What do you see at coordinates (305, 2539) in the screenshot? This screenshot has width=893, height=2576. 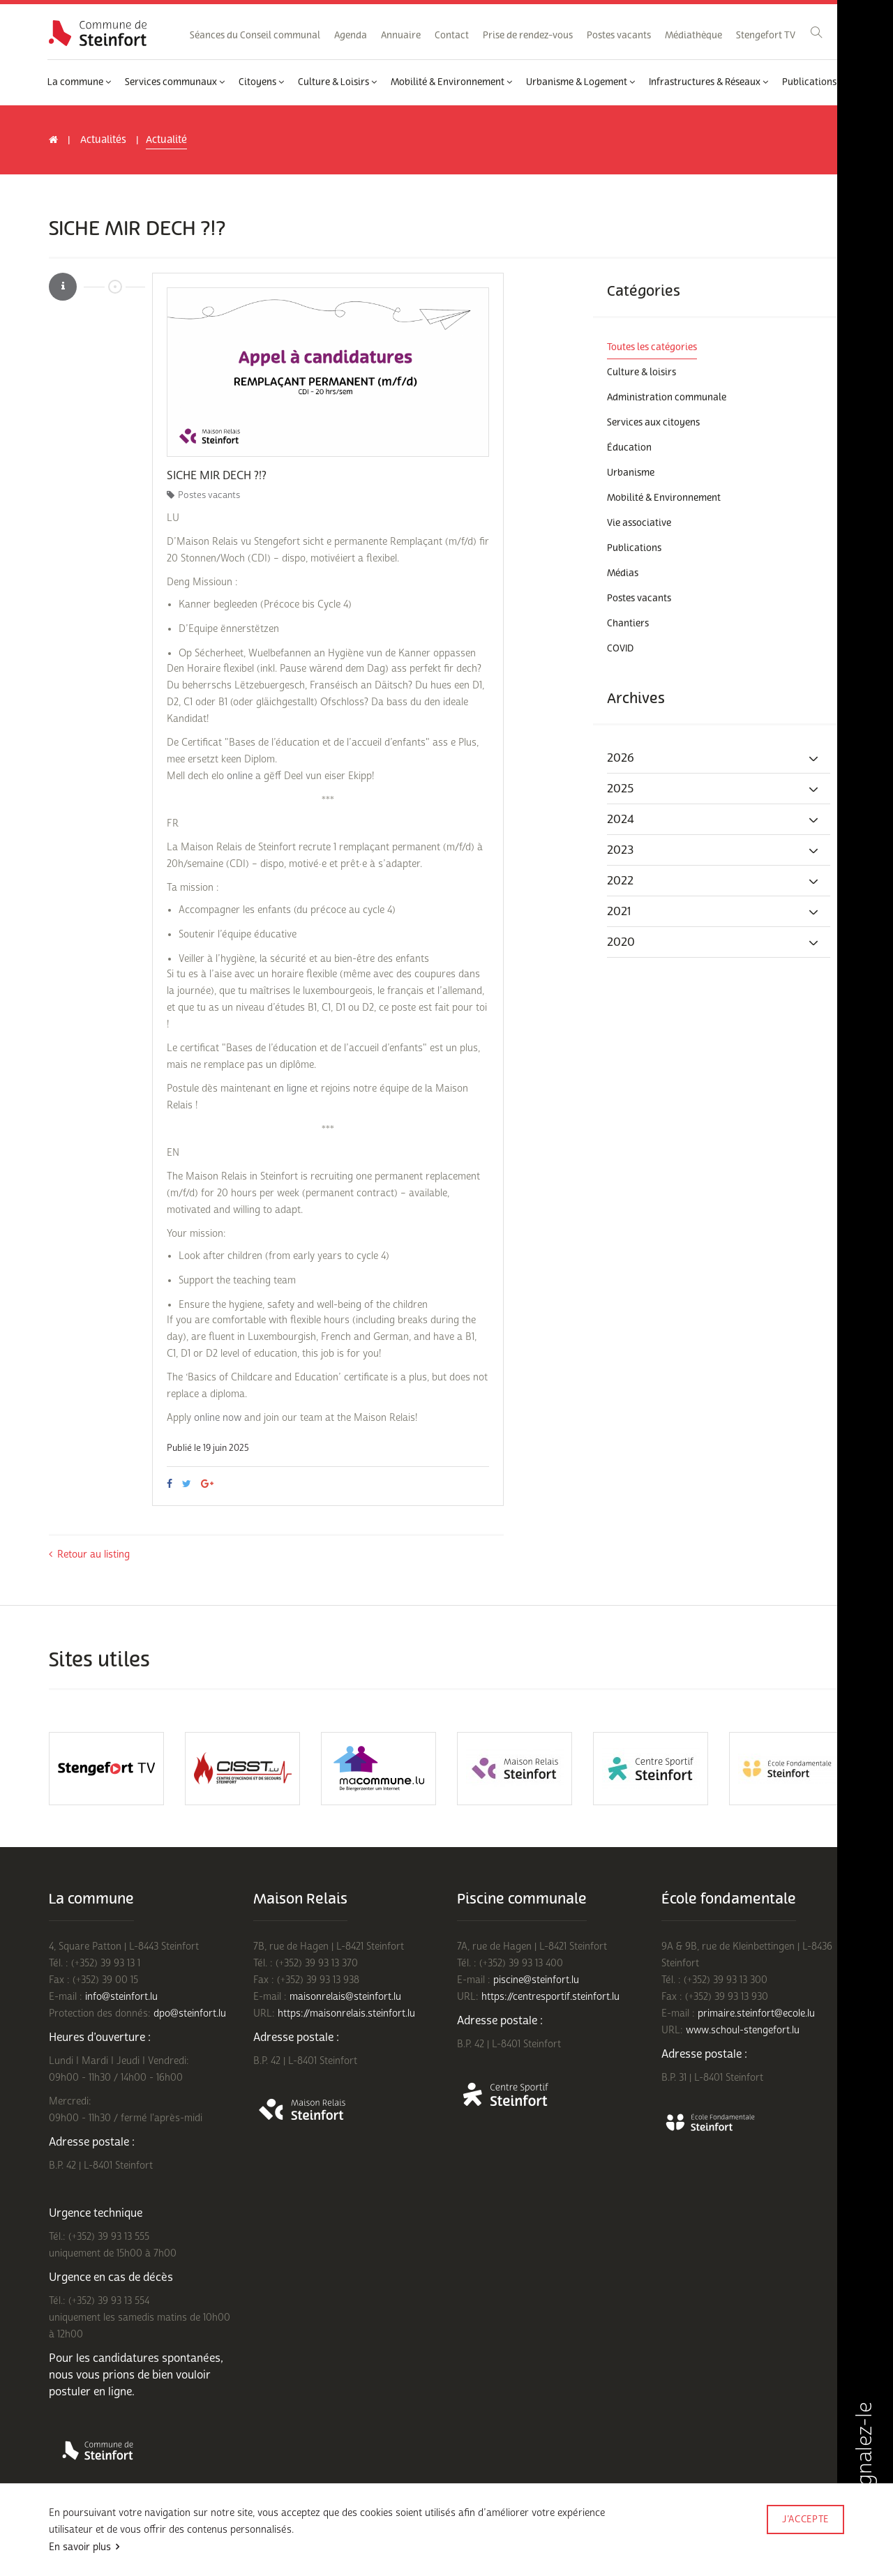 I see `Mentions légales` at bounding box center [305, 2539].